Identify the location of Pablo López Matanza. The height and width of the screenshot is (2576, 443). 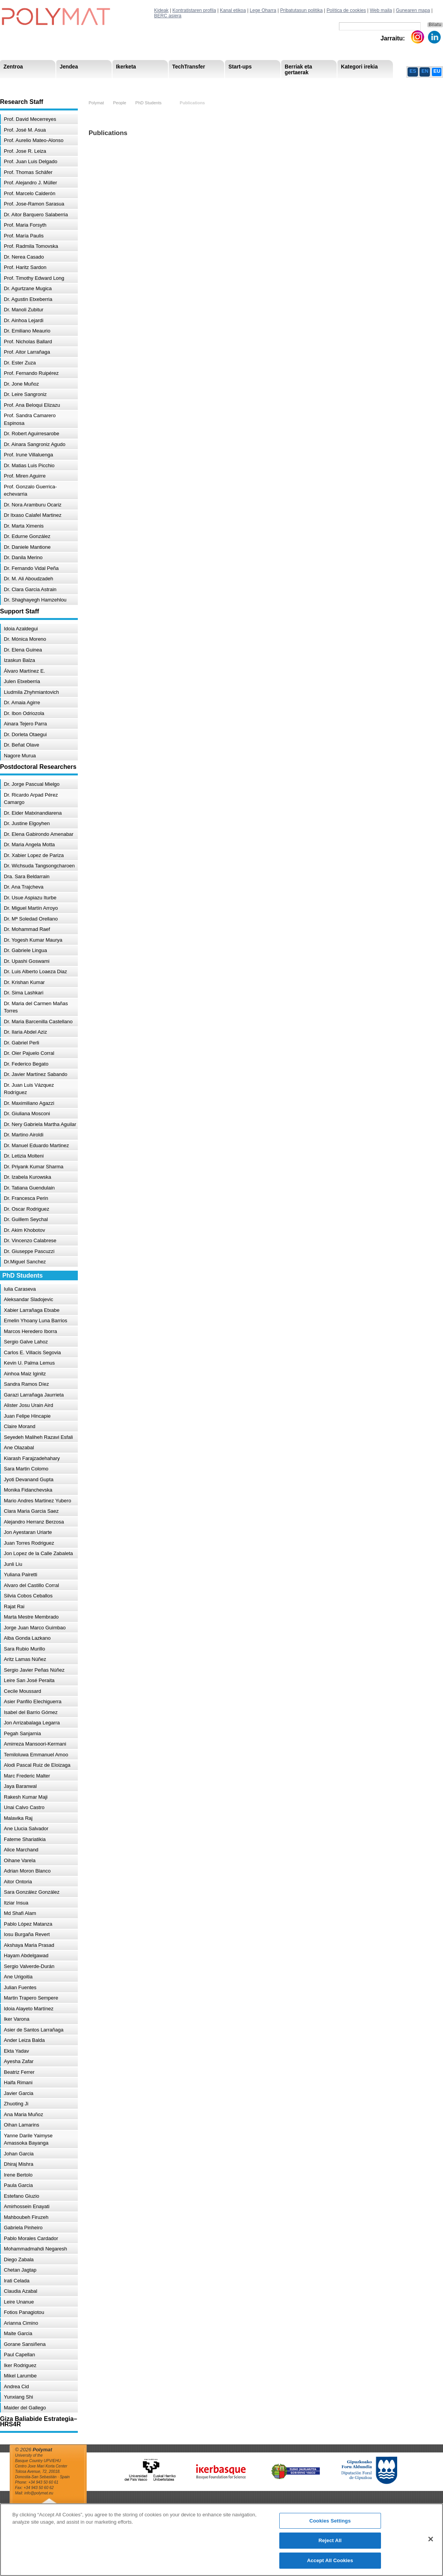
(28, 1924).